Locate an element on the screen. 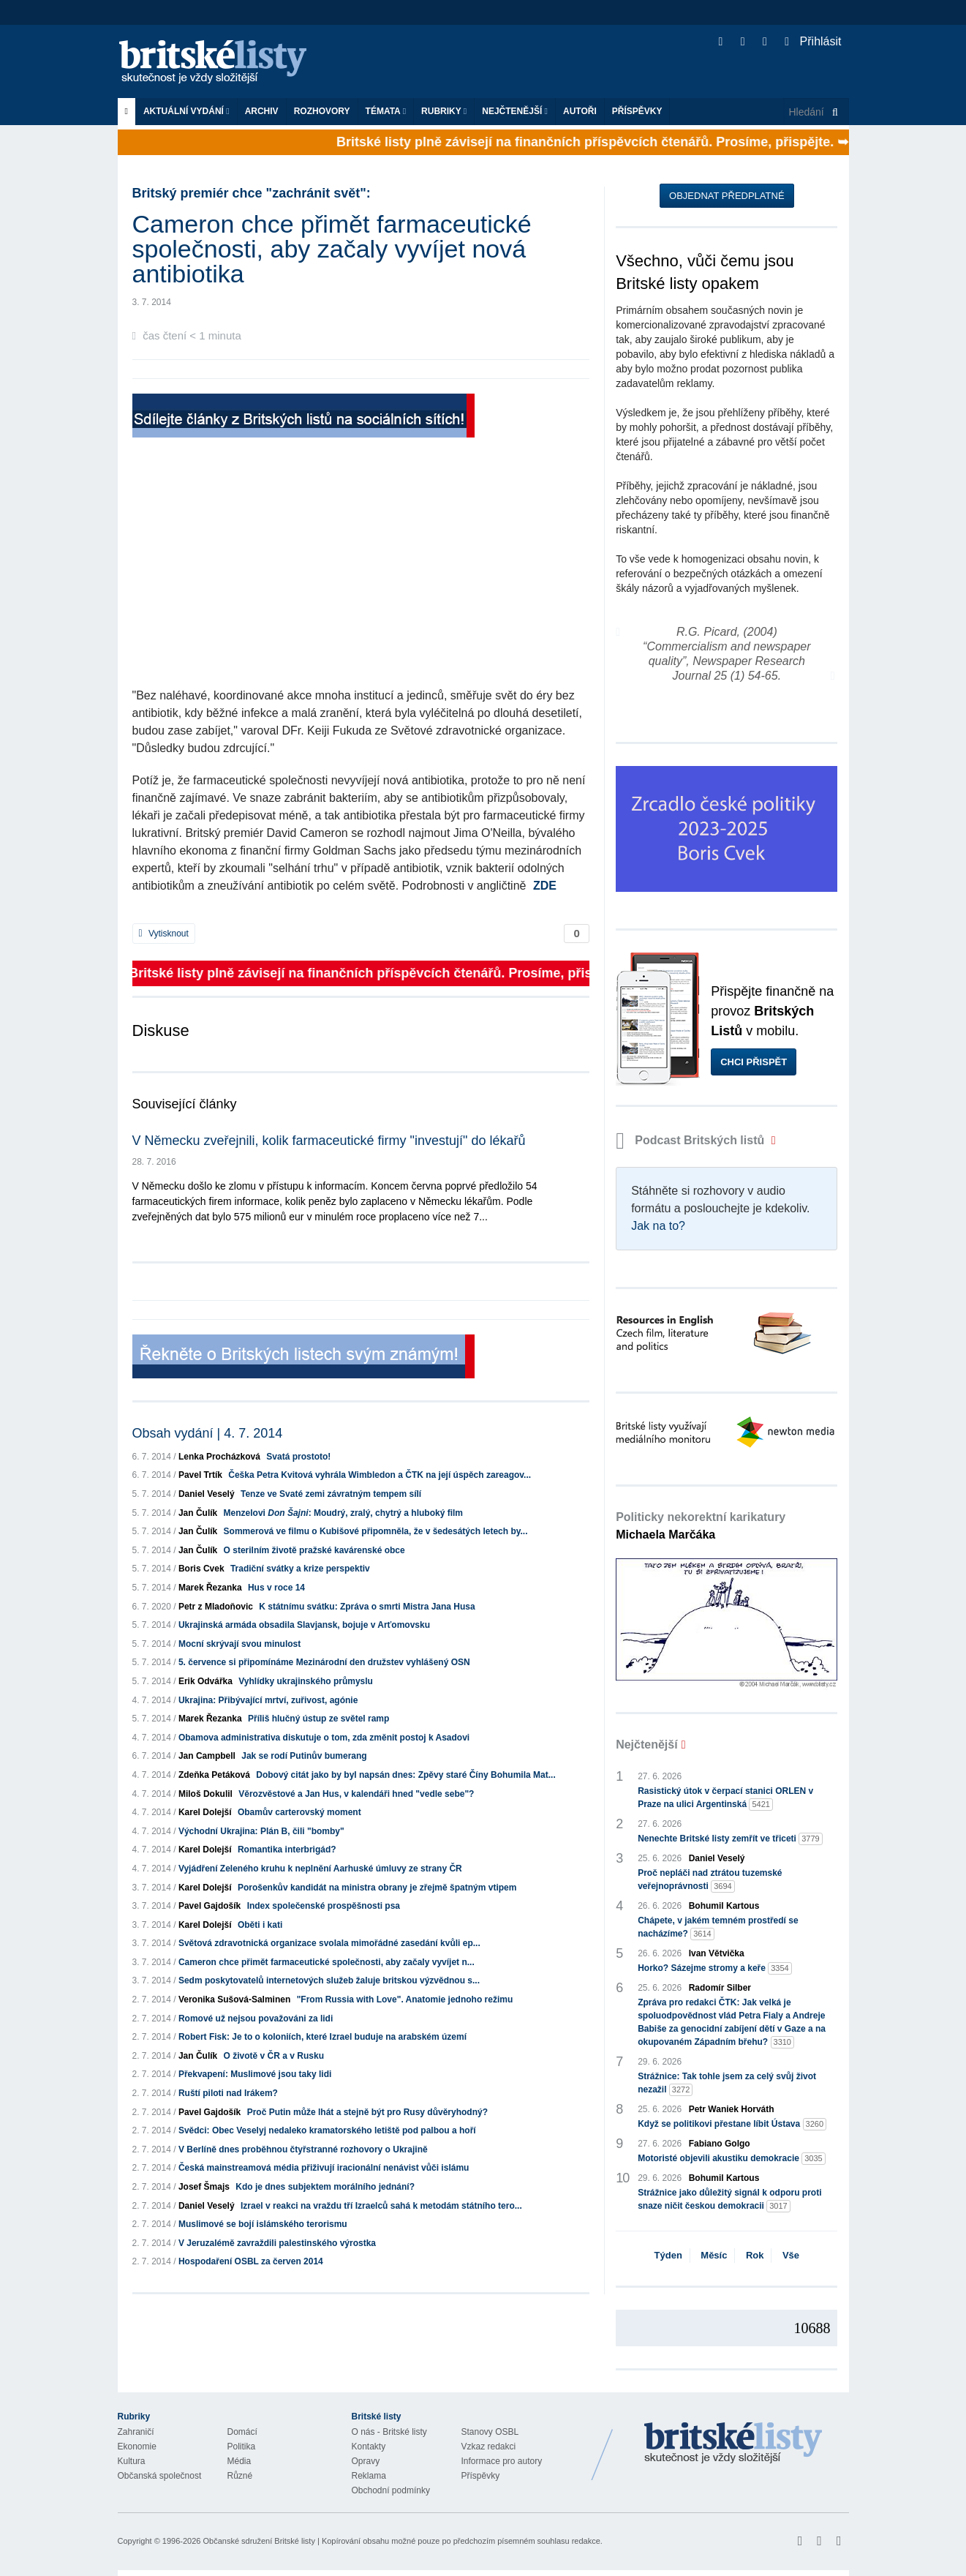  Rok is located at coordinates (755, 2255).